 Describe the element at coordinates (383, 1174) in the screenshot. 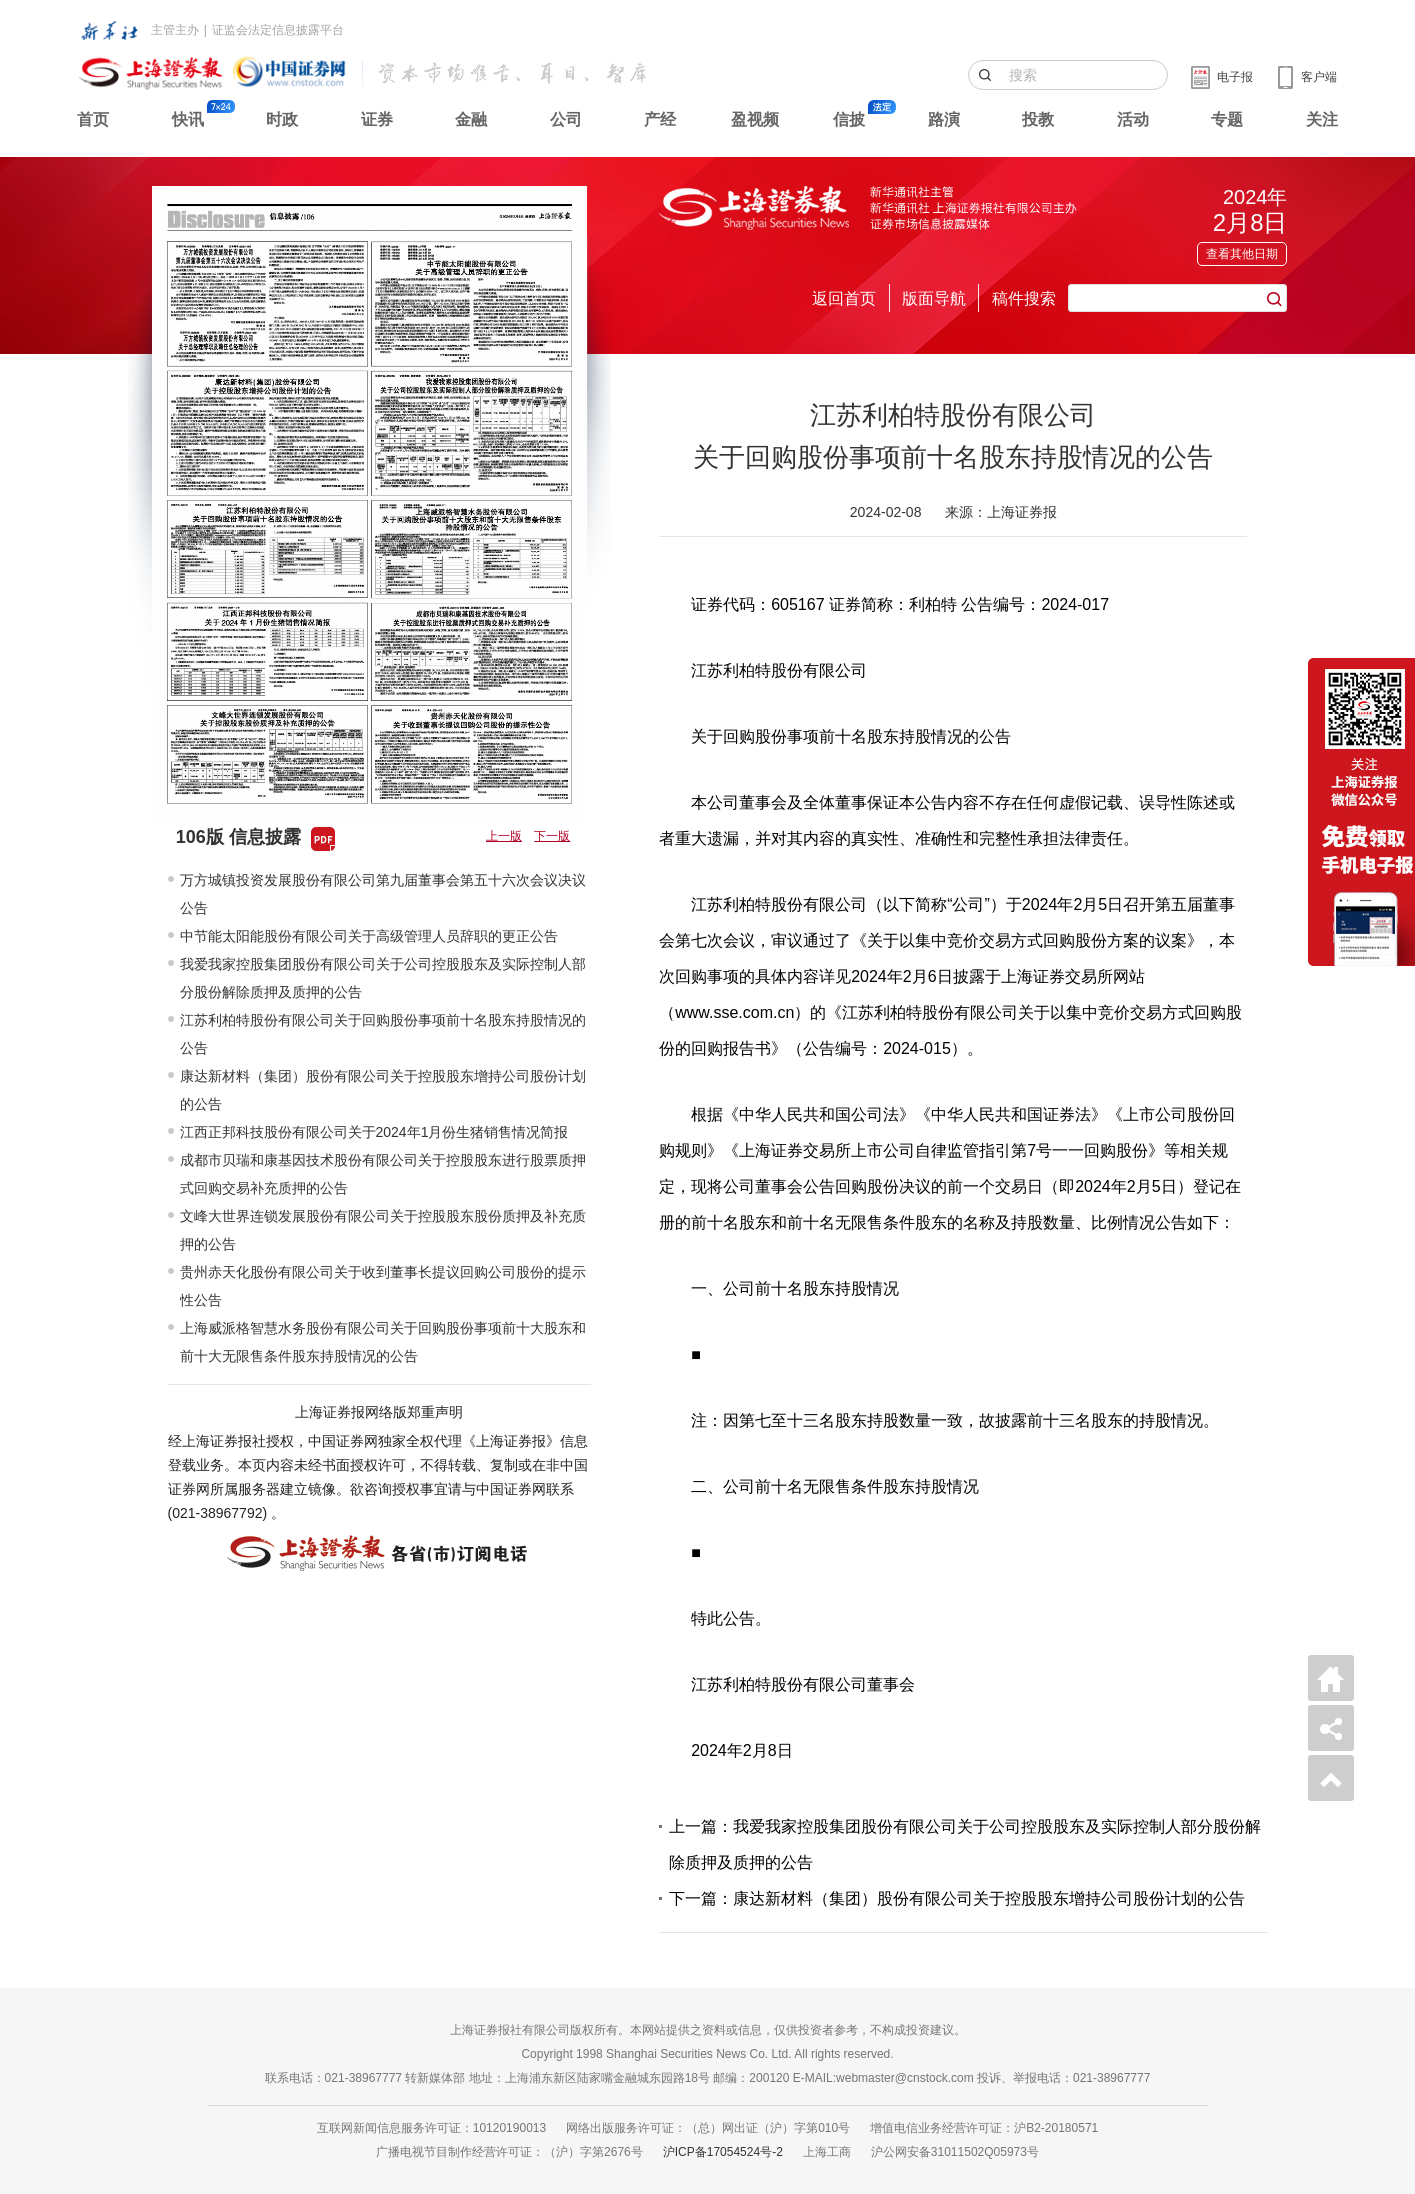

I see `成都市贝瑞和康基因技术股份有限公司关于控股股东进行股票质押式回购交易补充质押的公告` at that location.